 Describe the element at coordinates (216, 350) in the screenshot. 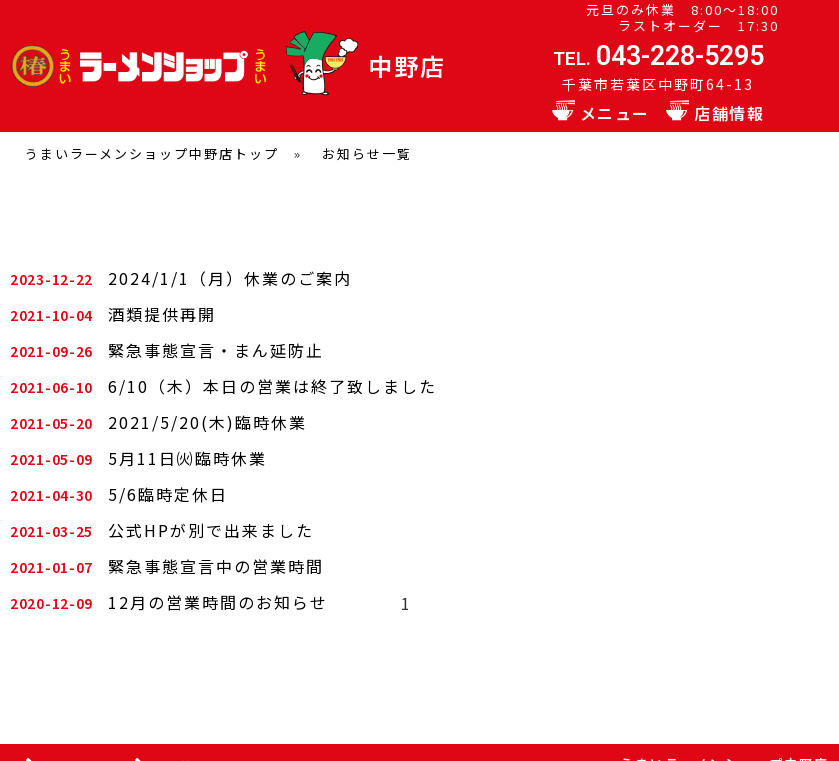

I see `緊急事態宣言・まん延防止` at that location.